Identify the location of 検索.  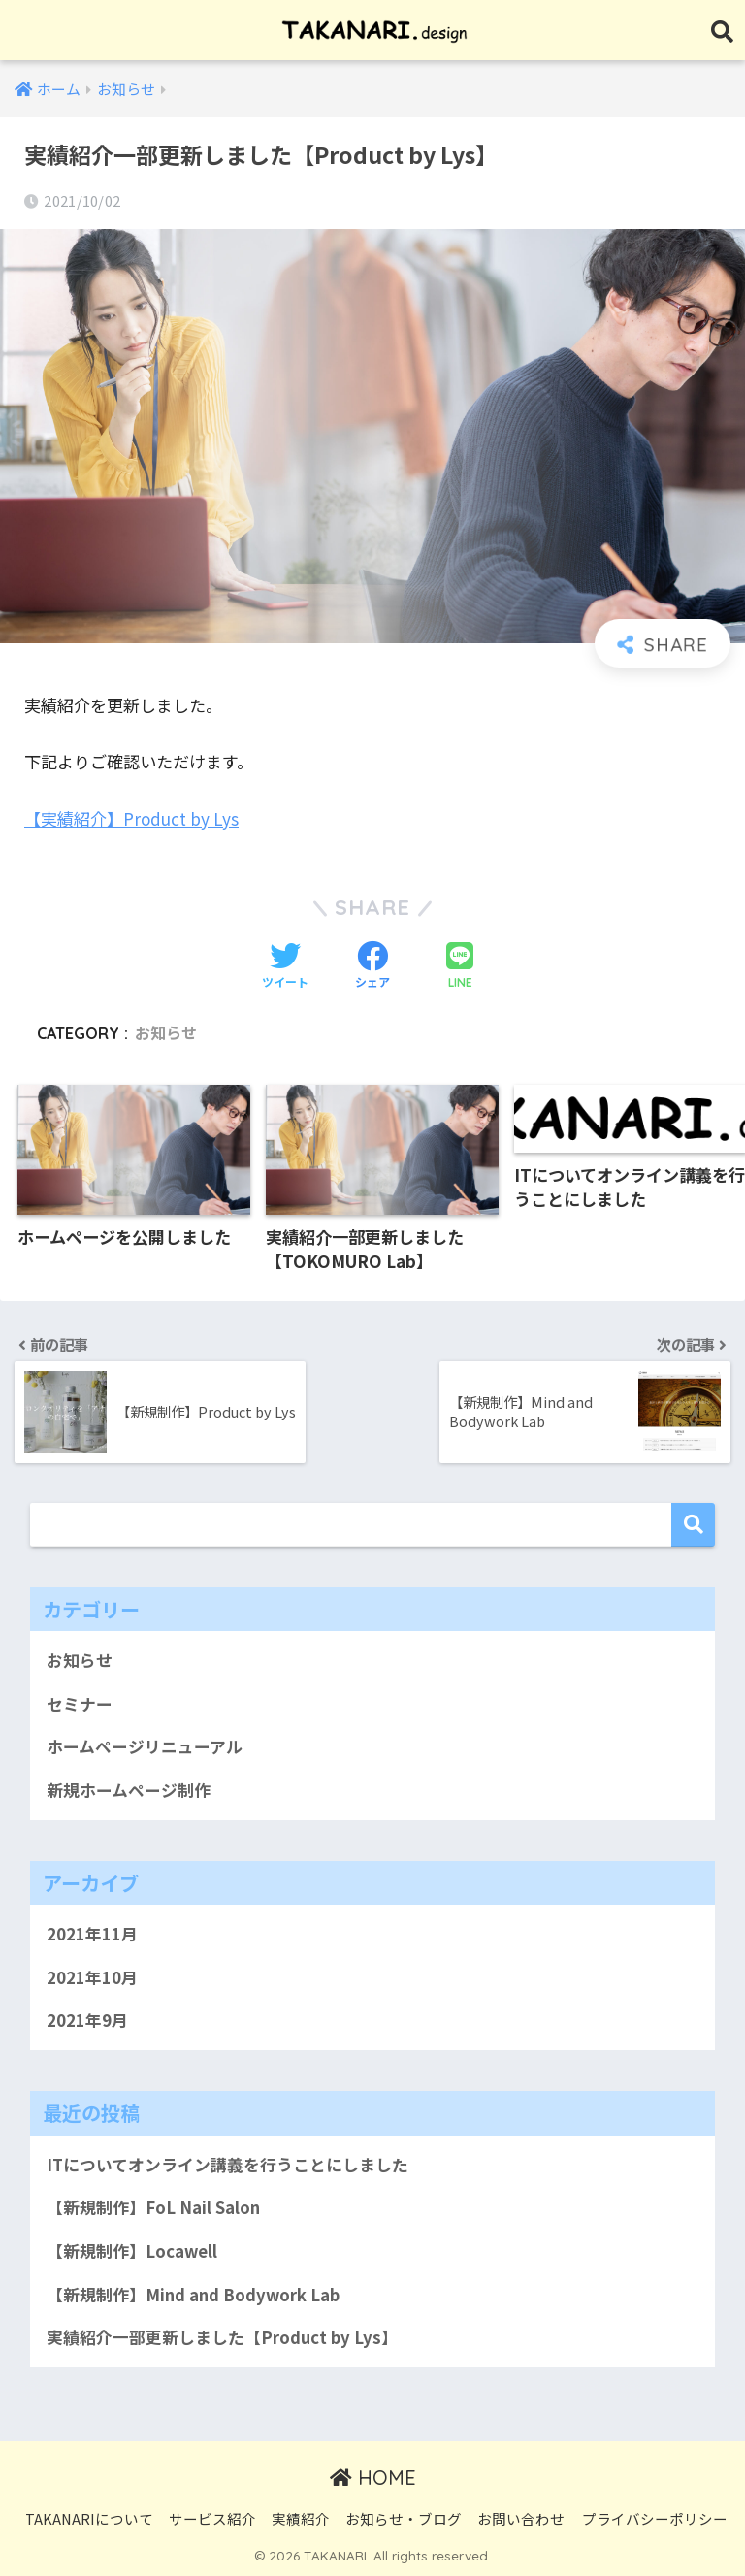
(693, 1525).